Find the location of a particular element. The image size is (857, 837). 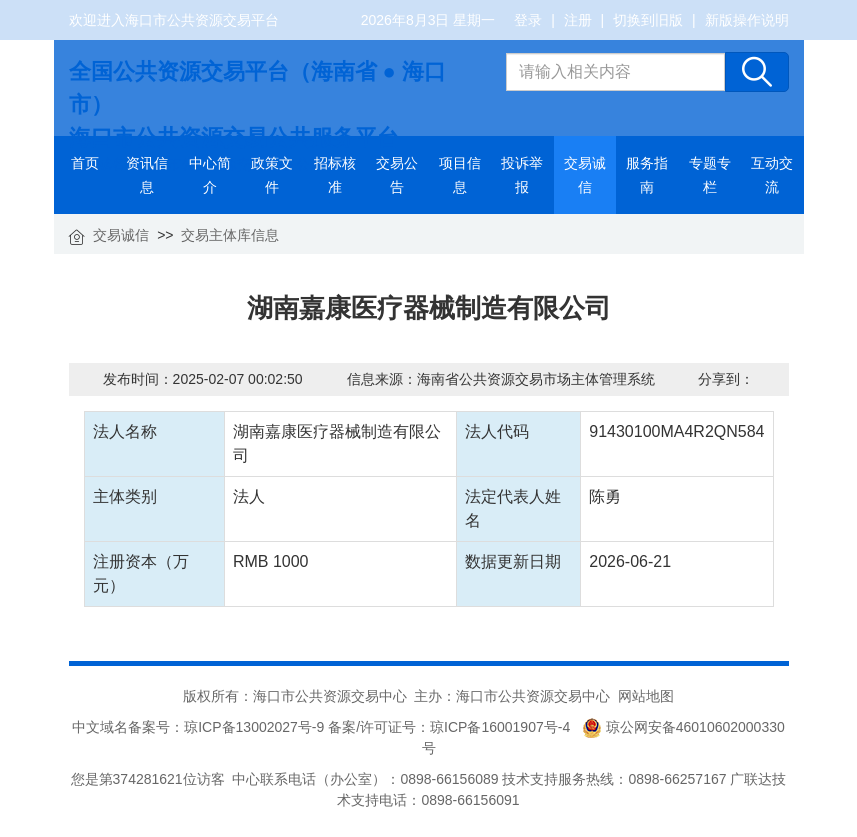

登录 is located at coordinates (528, 20).